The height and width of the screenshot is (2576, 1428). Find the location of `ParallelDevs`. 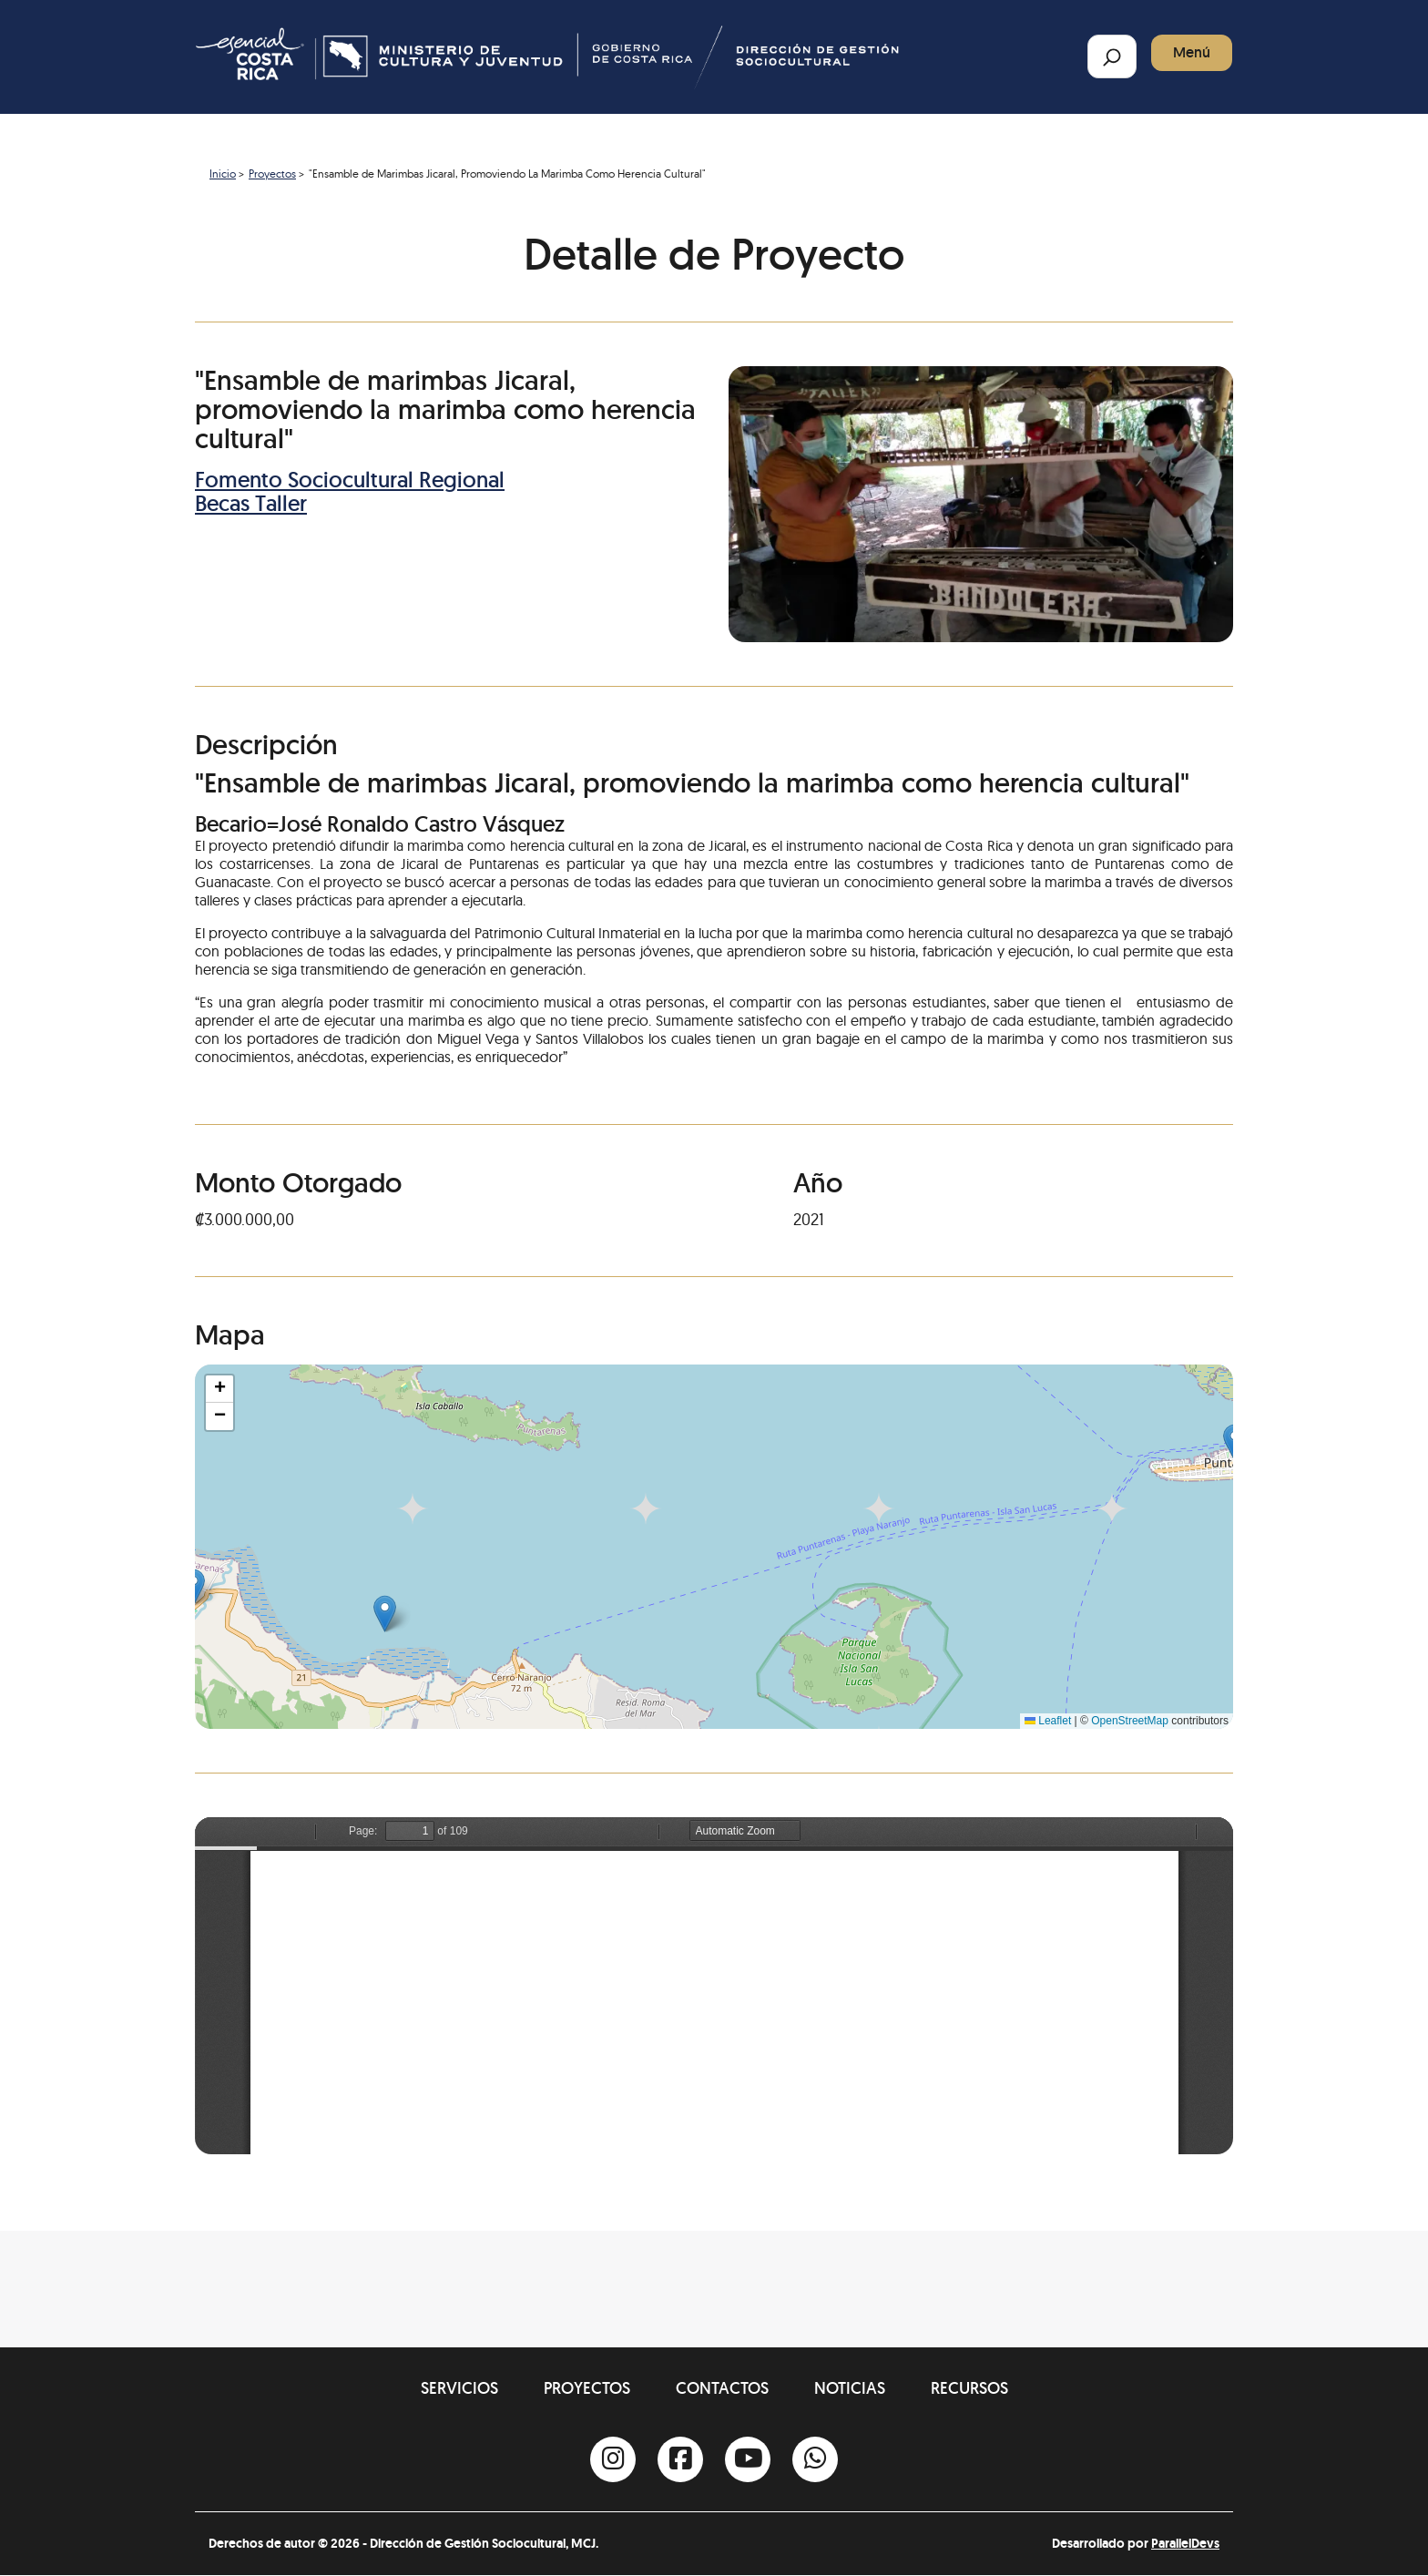

ParallelDevs is located at coordinates (1185, 2543).